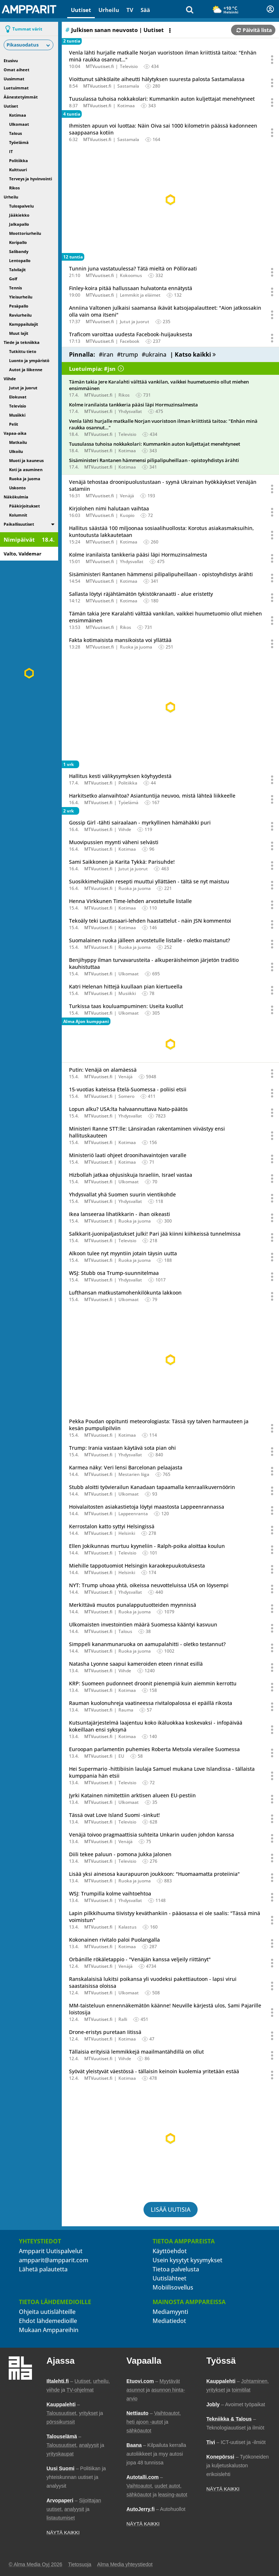 The image size is (279, 2576). I want to click on Pääkirjoitukset, so click(24, 506).